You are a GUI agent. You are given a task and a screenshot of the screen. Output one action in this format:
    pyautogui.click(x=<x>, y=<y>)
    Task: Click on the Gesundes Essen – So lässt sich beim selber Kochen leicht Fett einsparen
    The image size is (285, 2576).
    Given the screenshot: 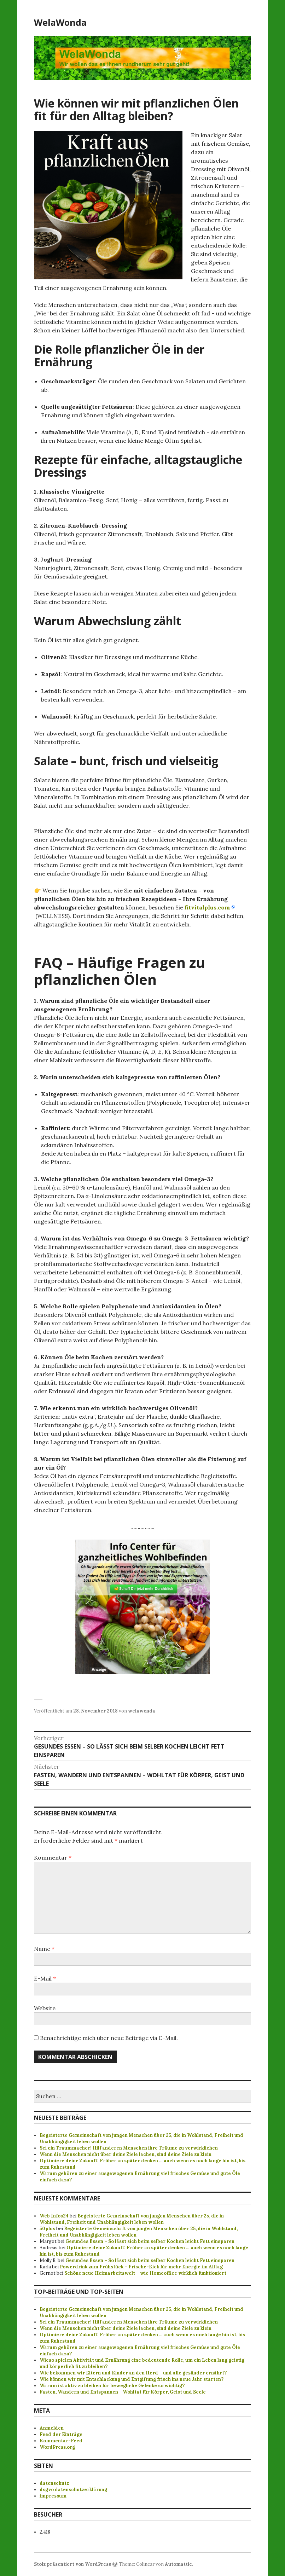 What is the action you would take?
    pyautogui.click(x=149, y=2241)
    